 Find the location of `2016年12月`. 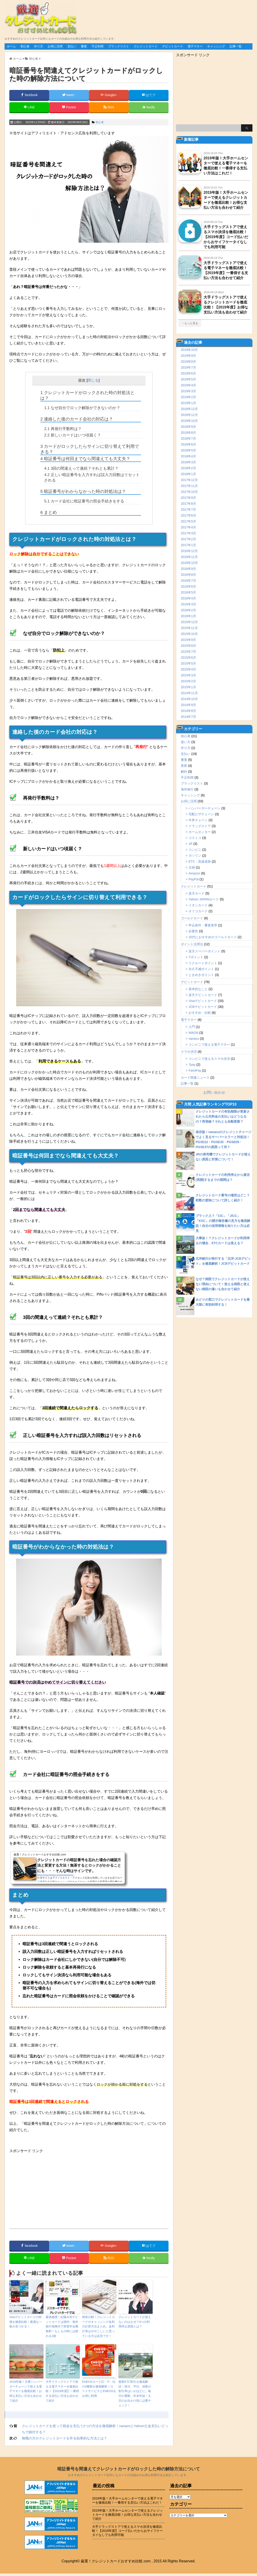

2016年12月 is located at coordinates (189, 551).